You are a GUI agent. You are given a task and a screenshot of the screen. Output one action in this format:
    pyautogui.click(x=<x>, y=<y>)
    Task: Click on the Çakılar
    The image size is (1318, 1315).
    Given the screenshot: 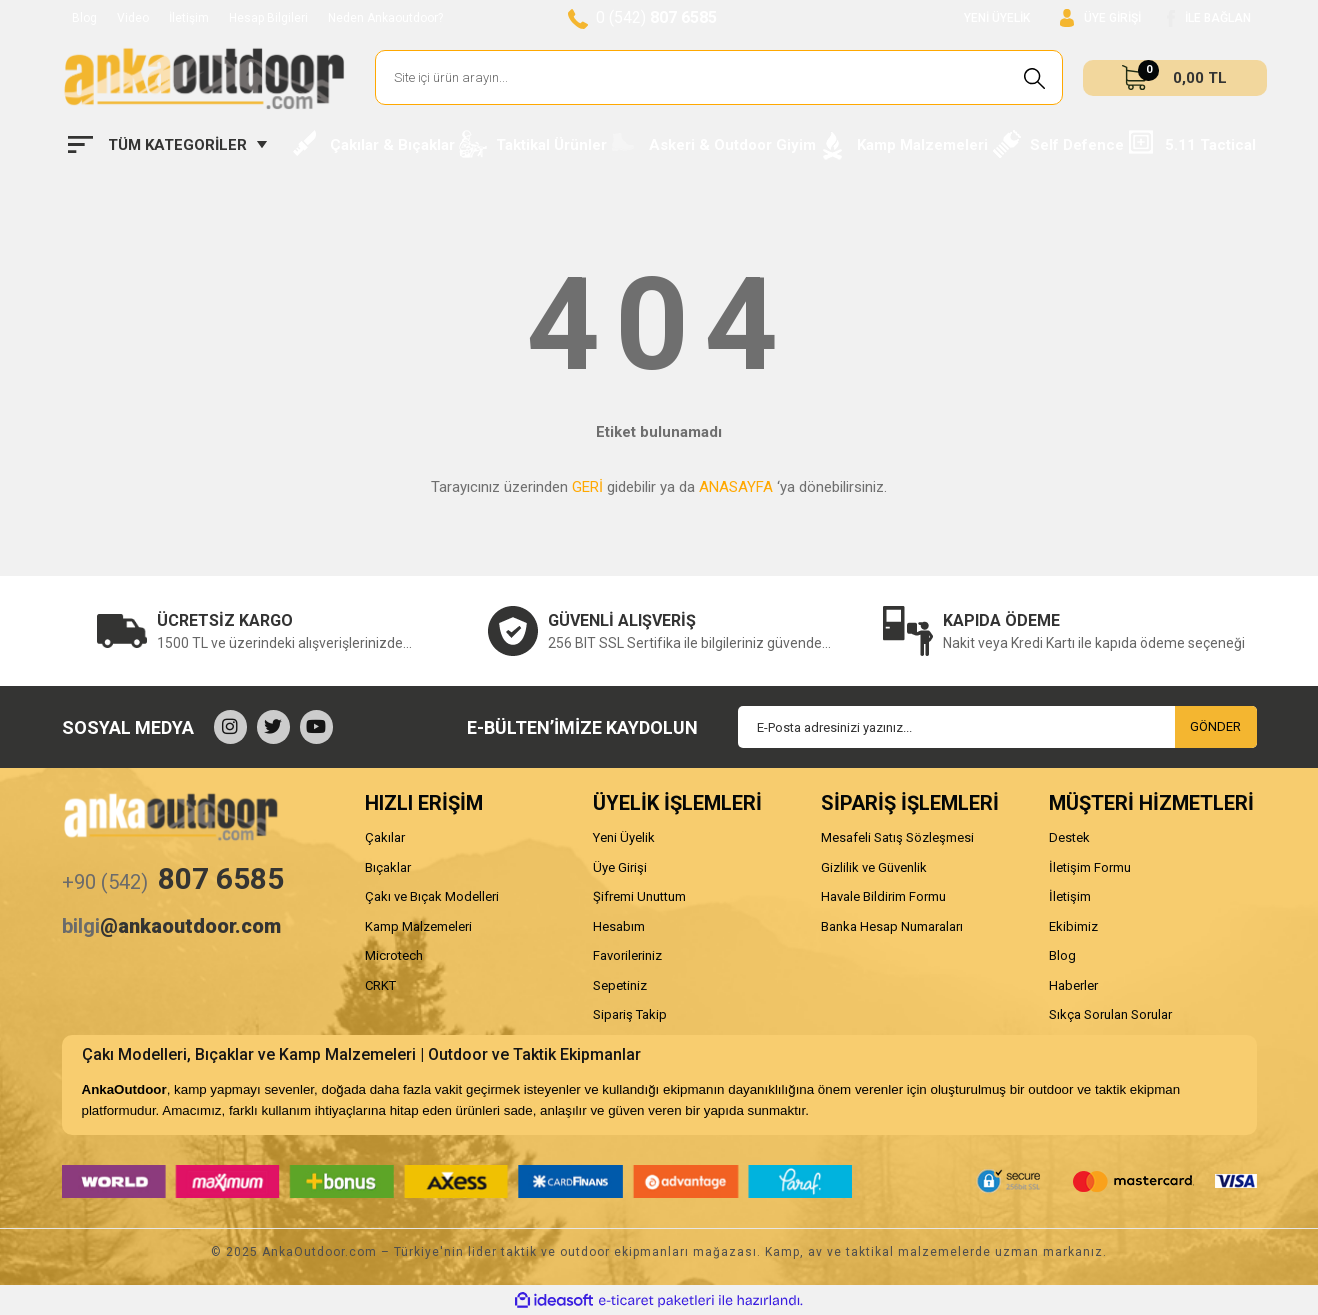 What is the action you would take?
    pyautogui.click(x=385, y=837)
    